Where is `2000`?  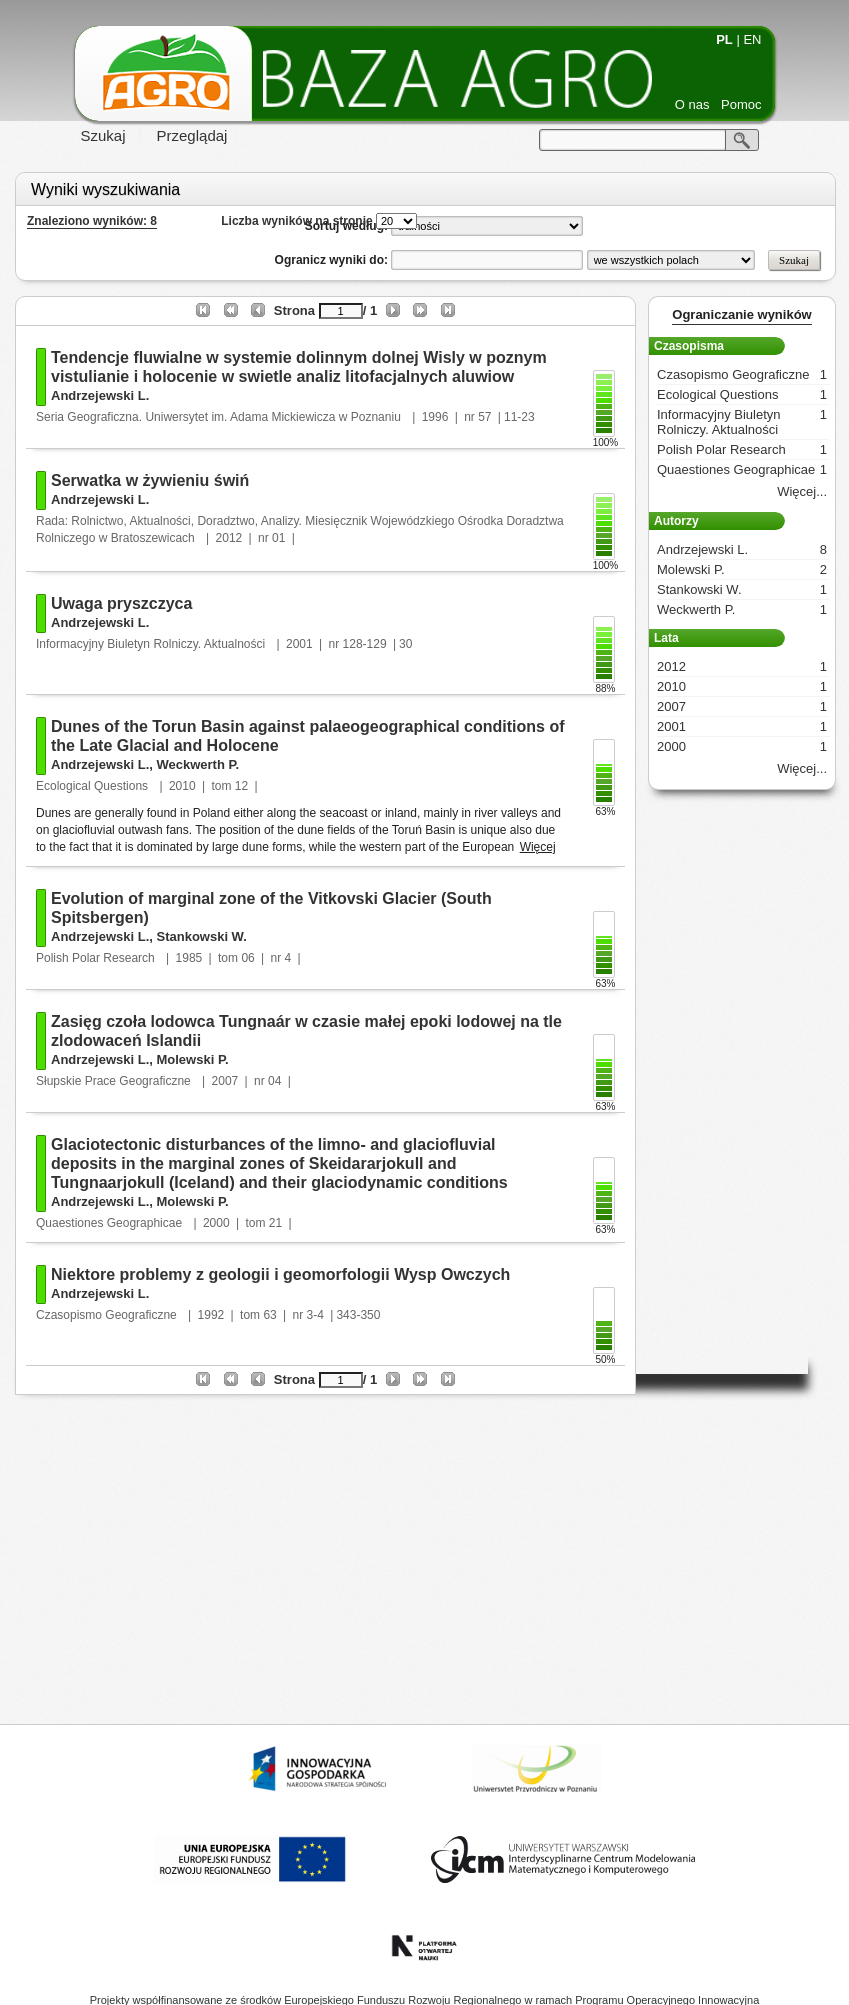
2000 is located at coordinates (216, 1223).